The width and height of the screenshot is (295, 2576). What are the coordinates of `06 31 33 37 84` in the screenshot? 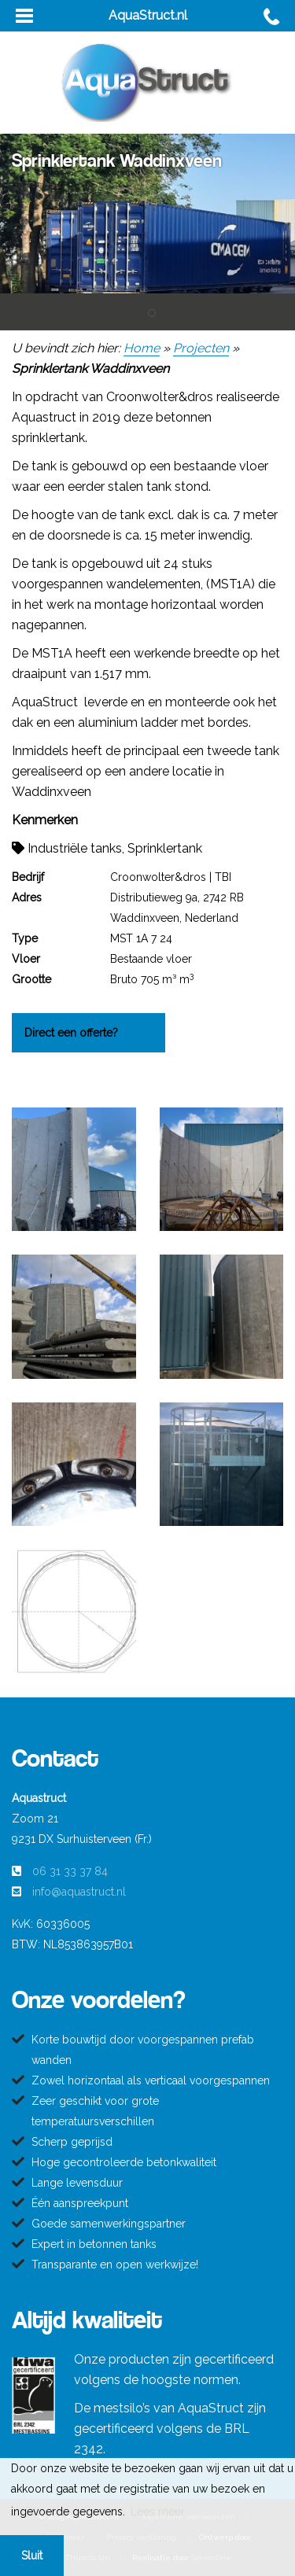 It's located at (70, 1871).